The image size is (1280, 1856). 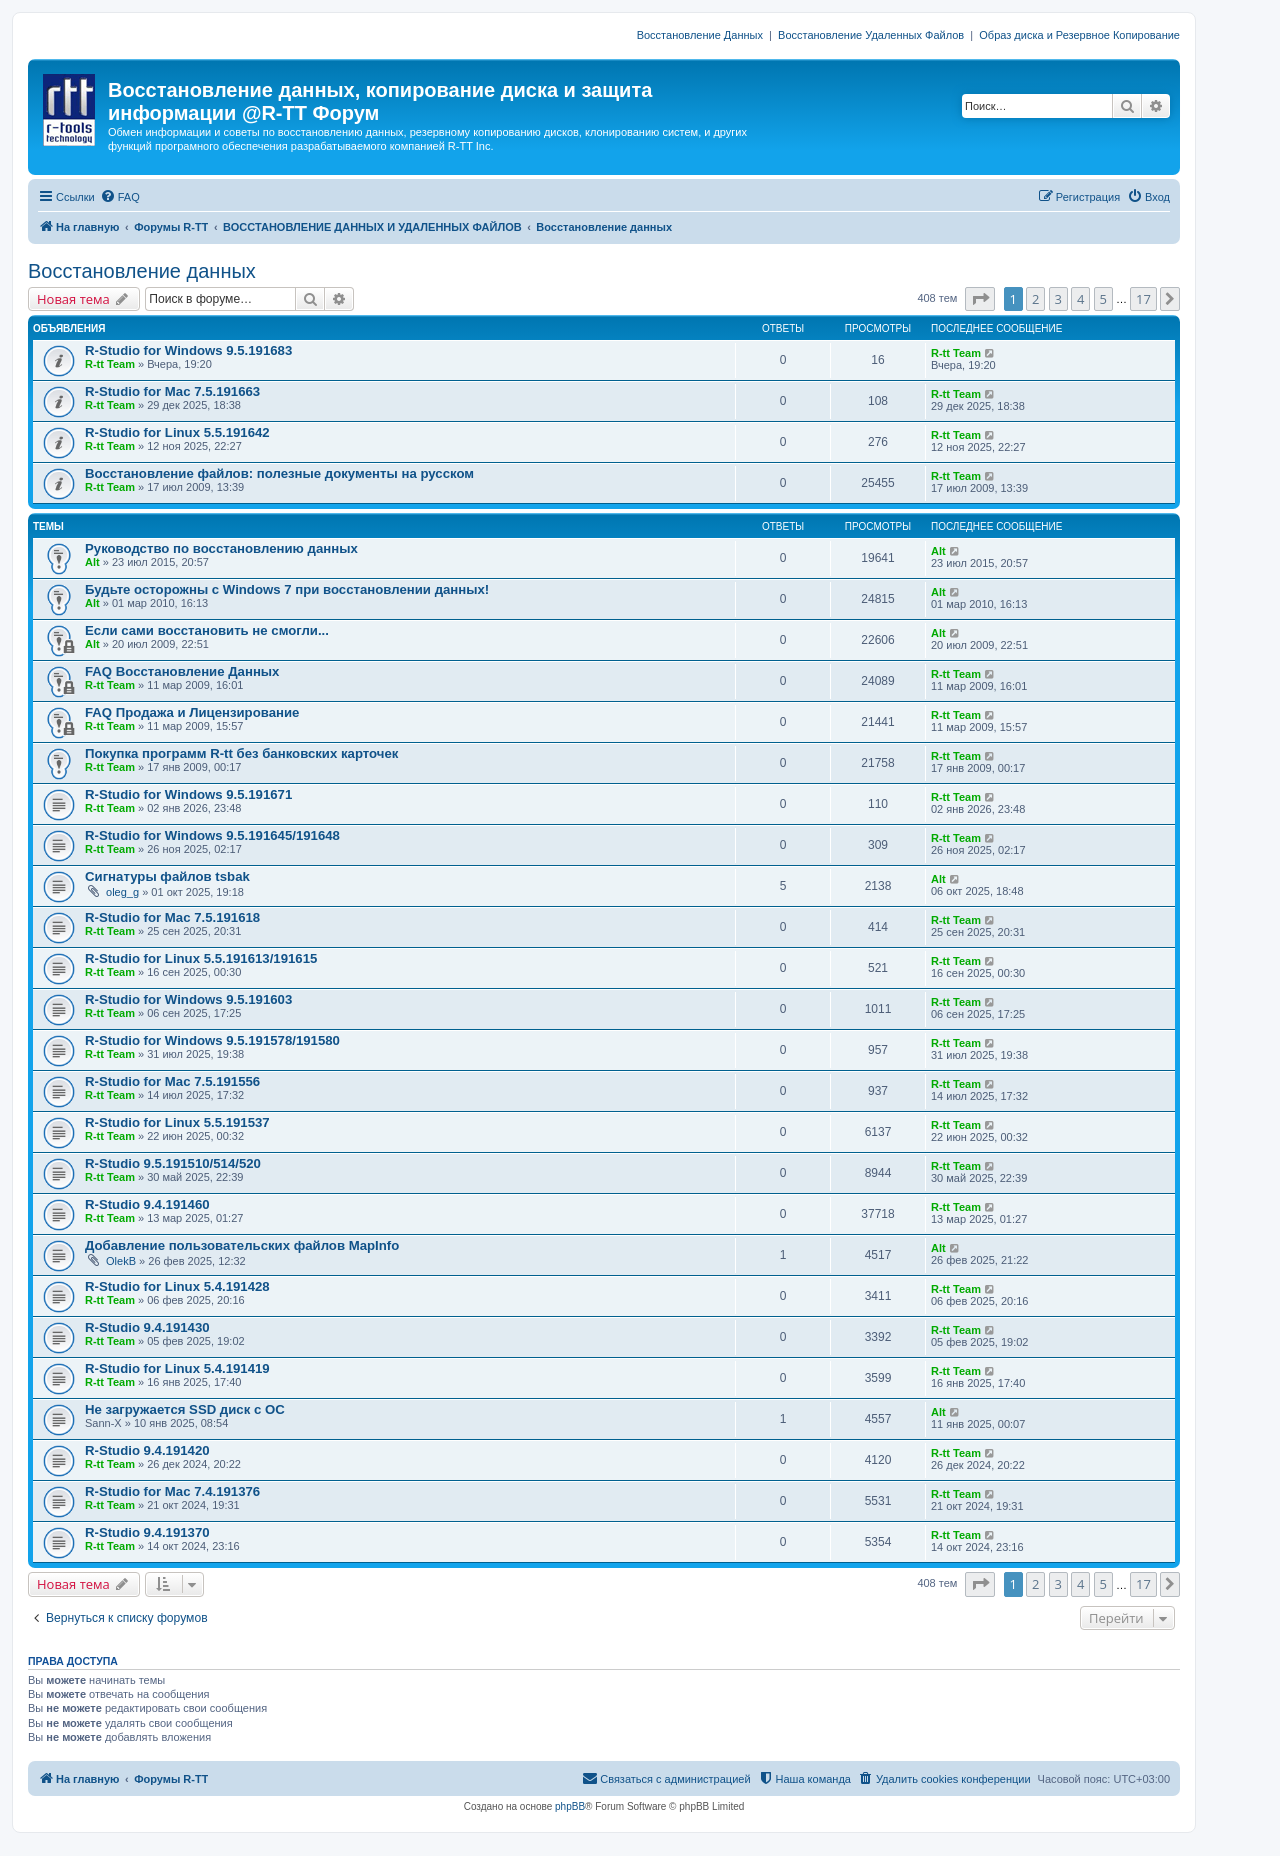 I want to click on FAQ Продажа и Лицензирование, so click(x=192, y=712).